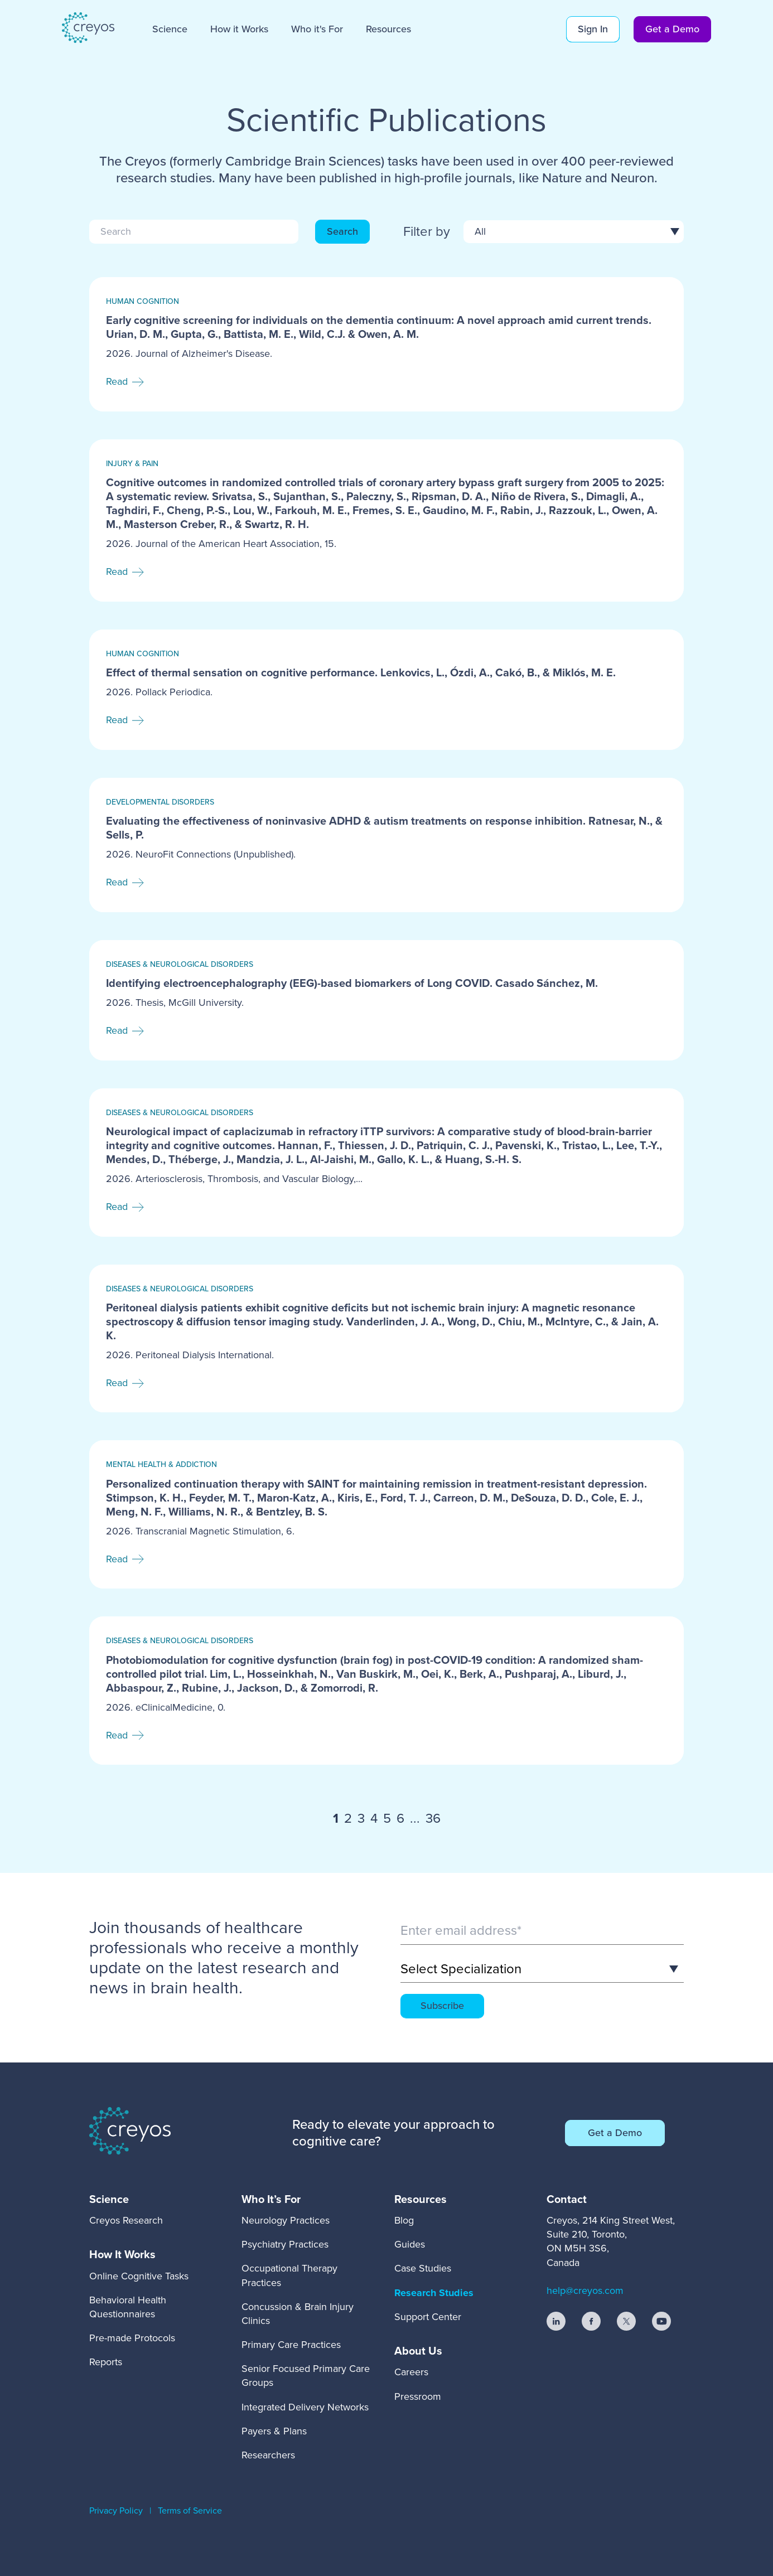 This screenshot has width=773, height=2576. What do you see at coordinates (291, 2344) in the screenshot?
I see `Primary Care Practices [menuitem]` at bounding box center [291, 2344].